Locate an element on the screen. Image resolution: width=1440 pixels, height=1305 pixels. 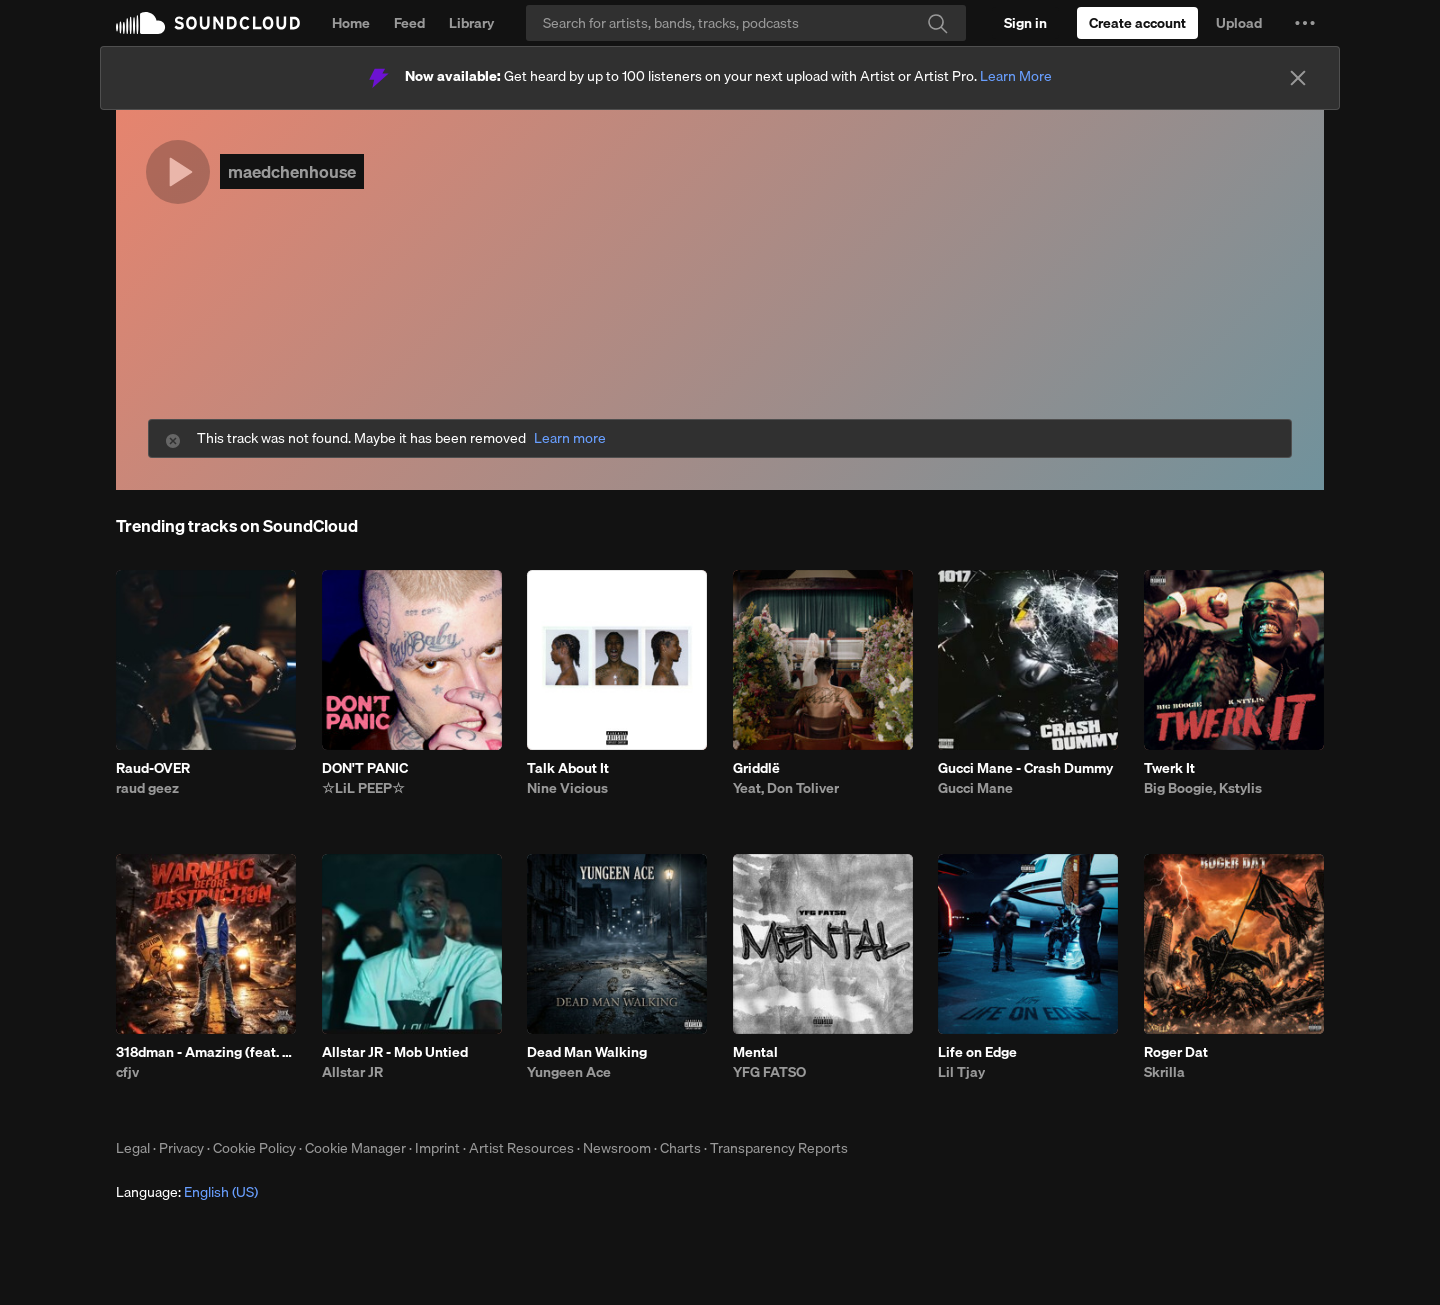
Lil Tjay is located at coordinates (961, 1072).